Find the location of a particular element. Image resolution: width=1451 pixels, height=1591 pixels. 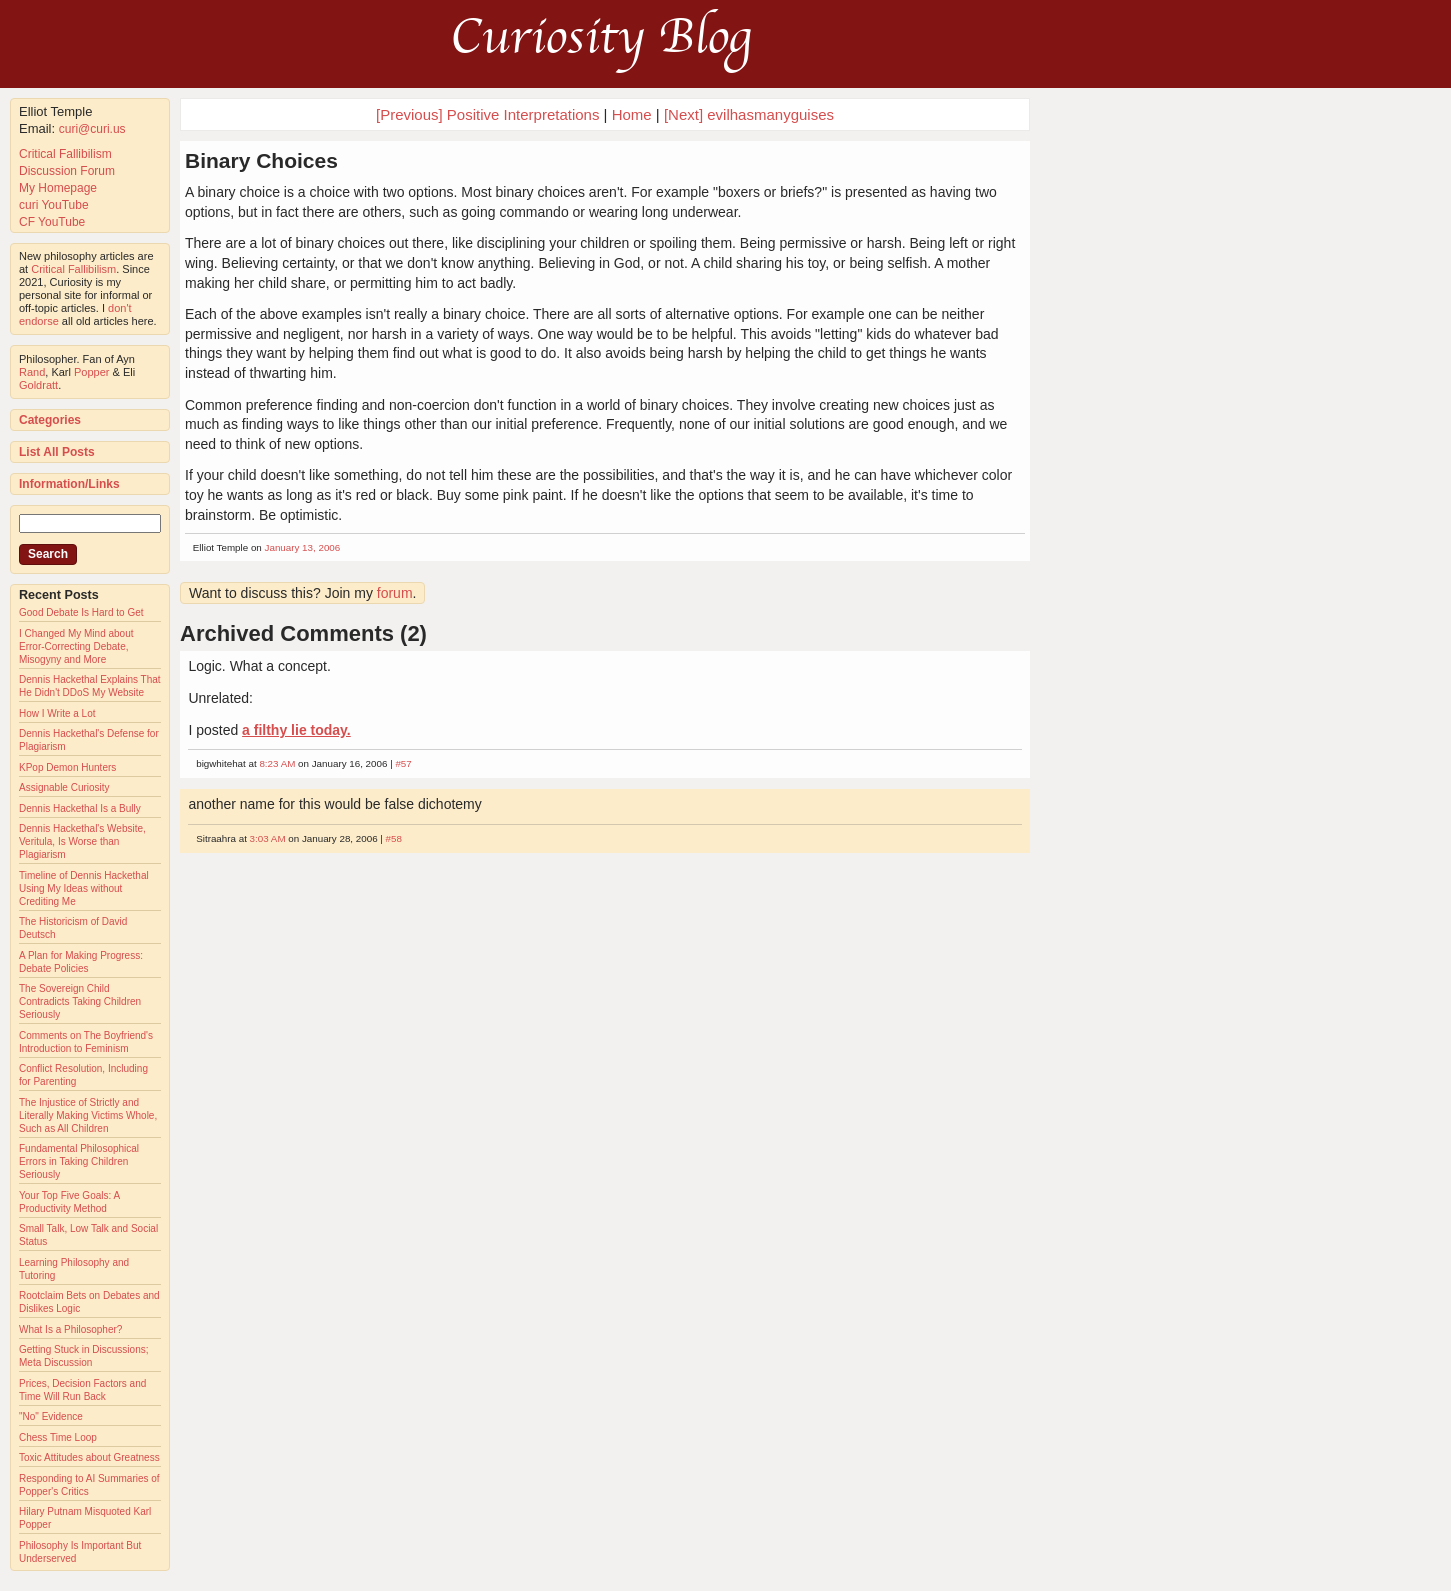

Home is located at coordinates (632, 114).